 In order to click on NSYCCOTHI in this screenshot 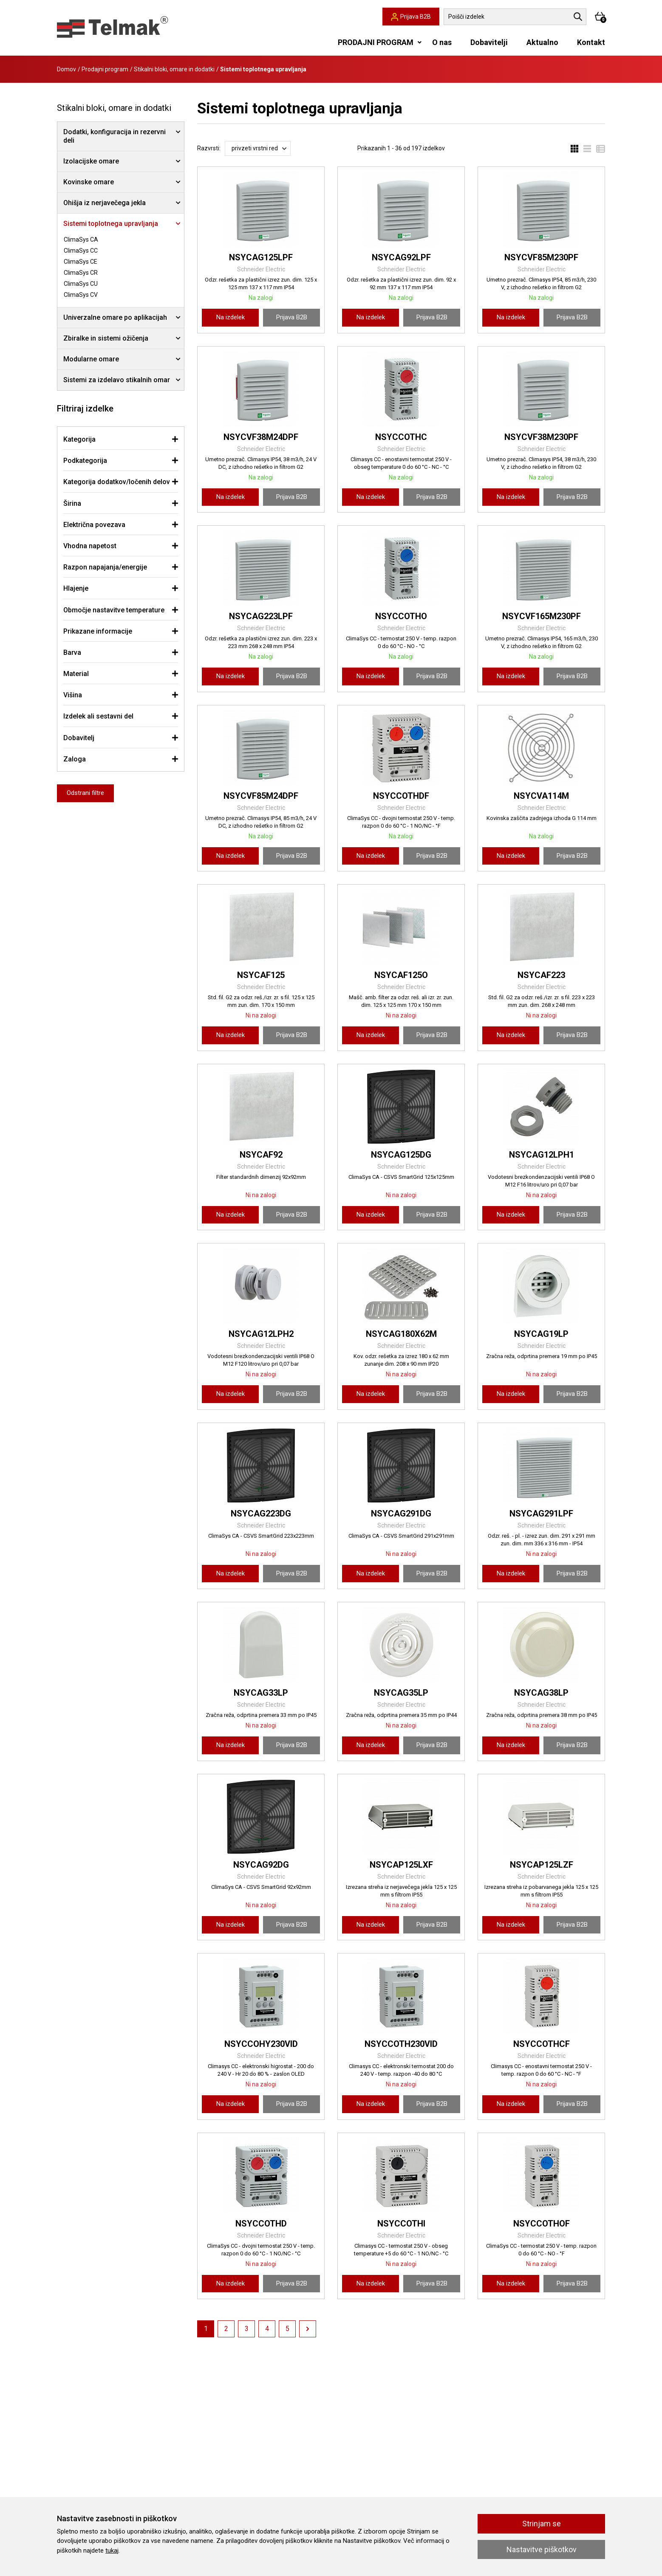, I will do `click(401, 2223)`.